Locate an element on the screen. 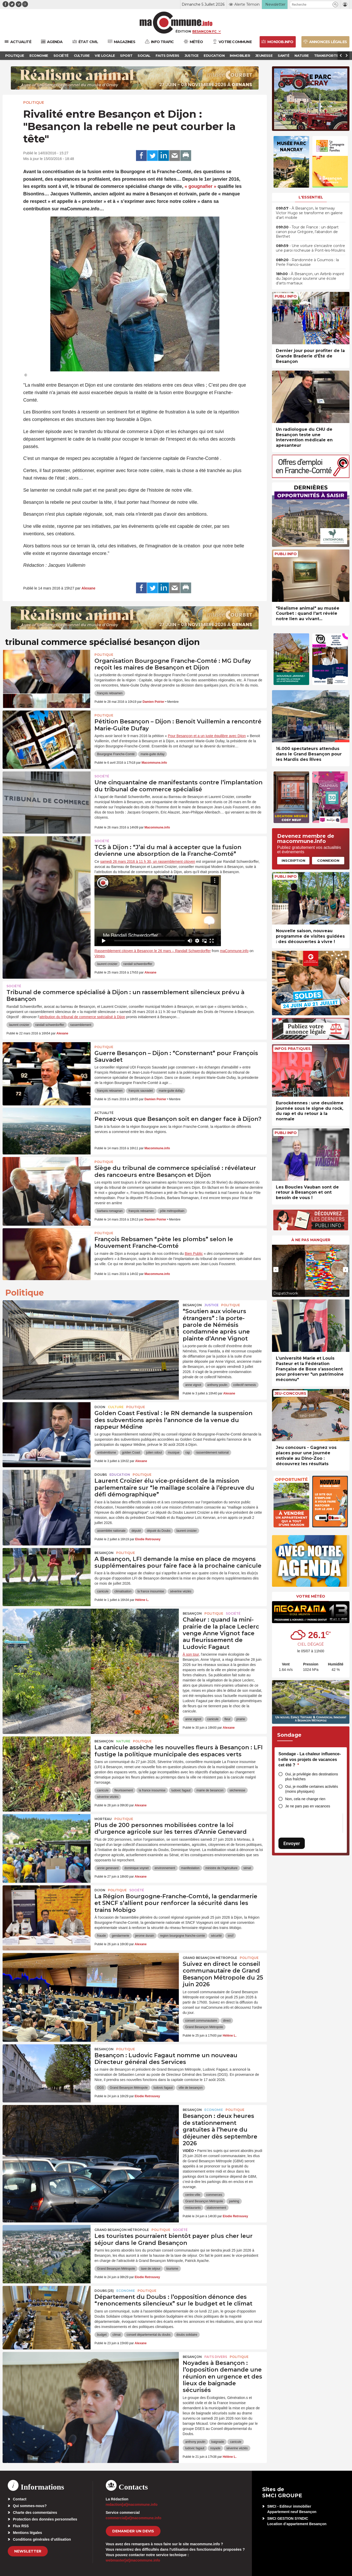 Image resolution: width=352 pixels, height=2576 pixels. doubs solidaire is located at coordinates (187, 2334).